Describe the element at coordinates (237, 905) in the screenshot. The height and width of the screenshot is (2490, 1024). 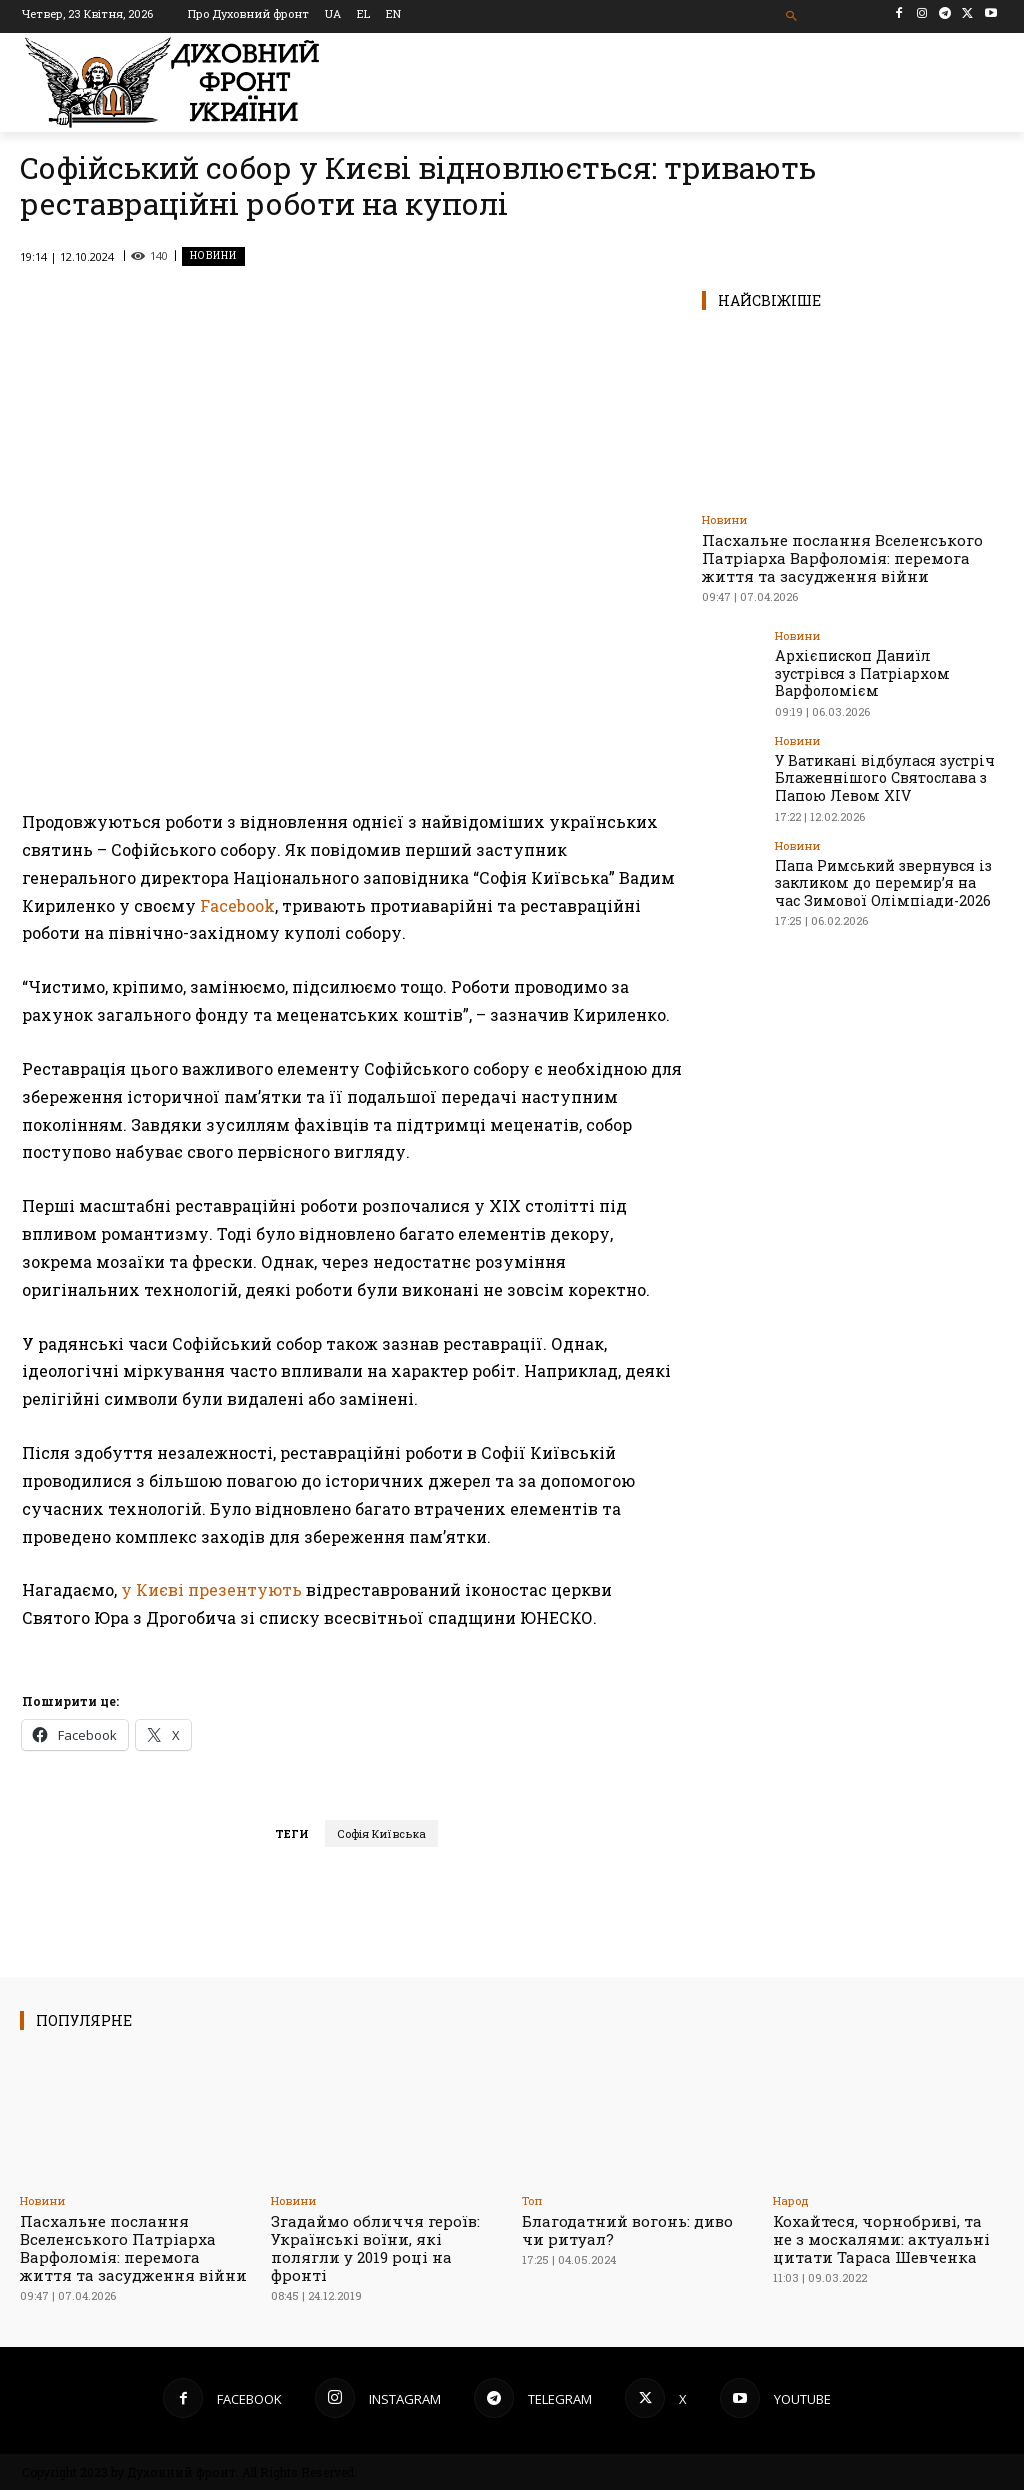
I see `Facebook` at that location.